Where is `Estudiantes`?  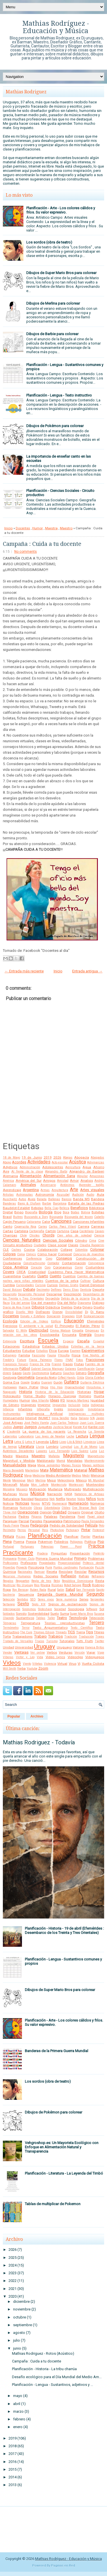
Estudiantes is located at coordinates (12, 1351).